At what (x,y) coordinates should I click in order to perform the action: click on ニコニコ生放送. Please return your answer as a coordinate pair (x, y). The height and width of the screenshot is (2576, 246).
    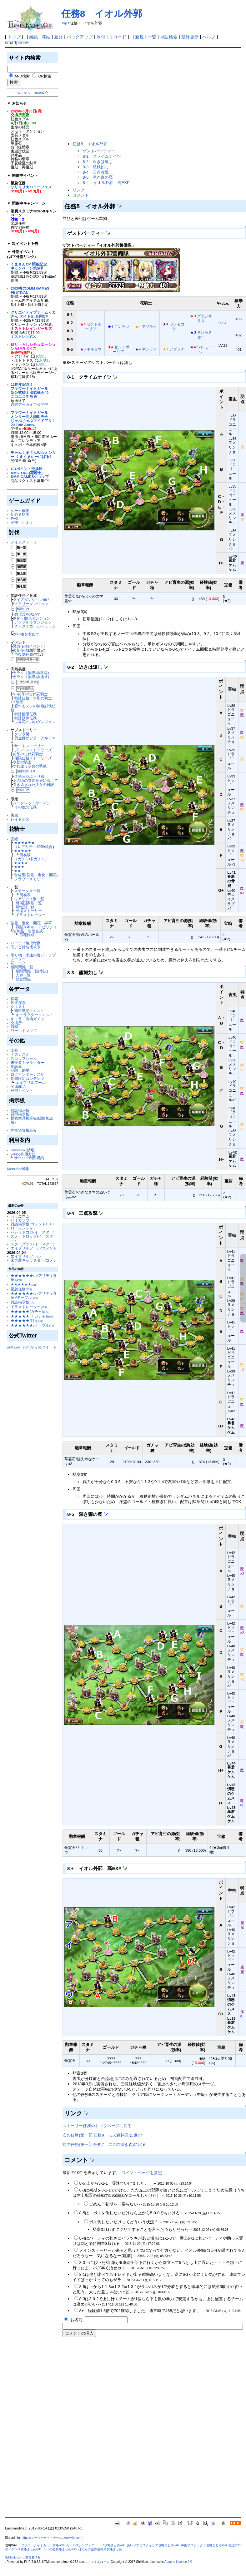
    Looking at the image, I should click on (24, 397).